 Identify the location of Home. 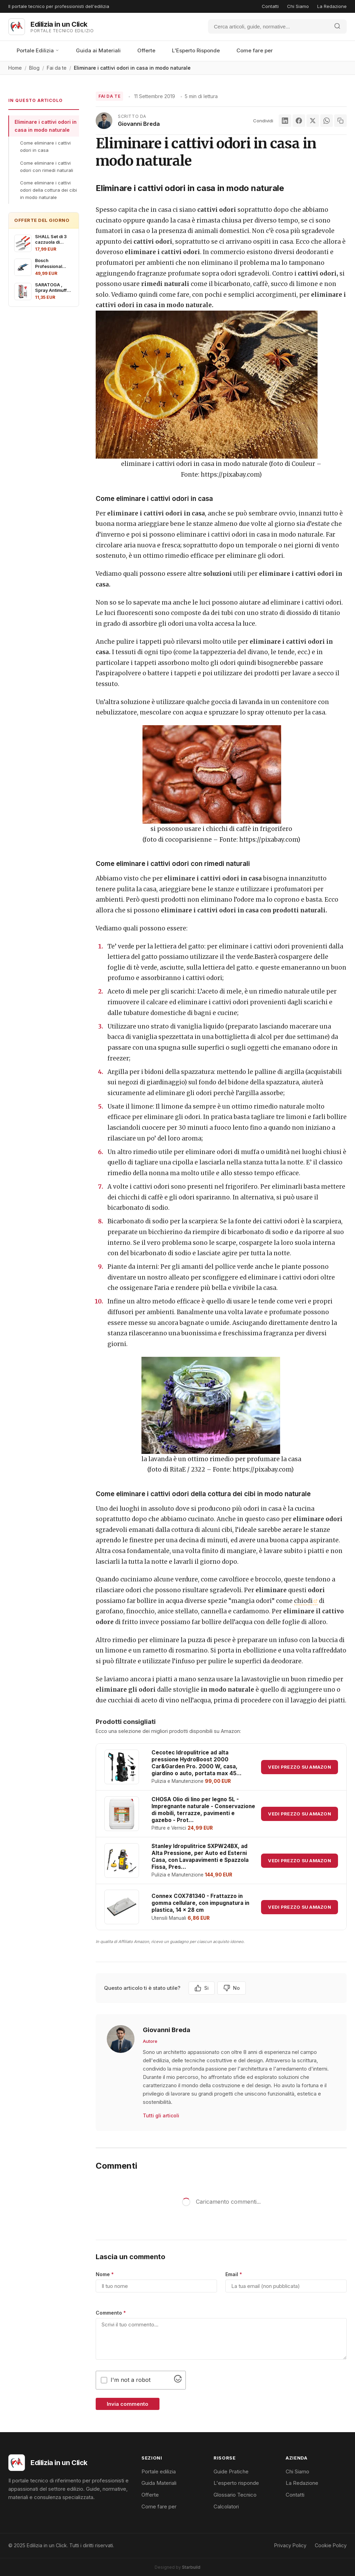
(15, 68).